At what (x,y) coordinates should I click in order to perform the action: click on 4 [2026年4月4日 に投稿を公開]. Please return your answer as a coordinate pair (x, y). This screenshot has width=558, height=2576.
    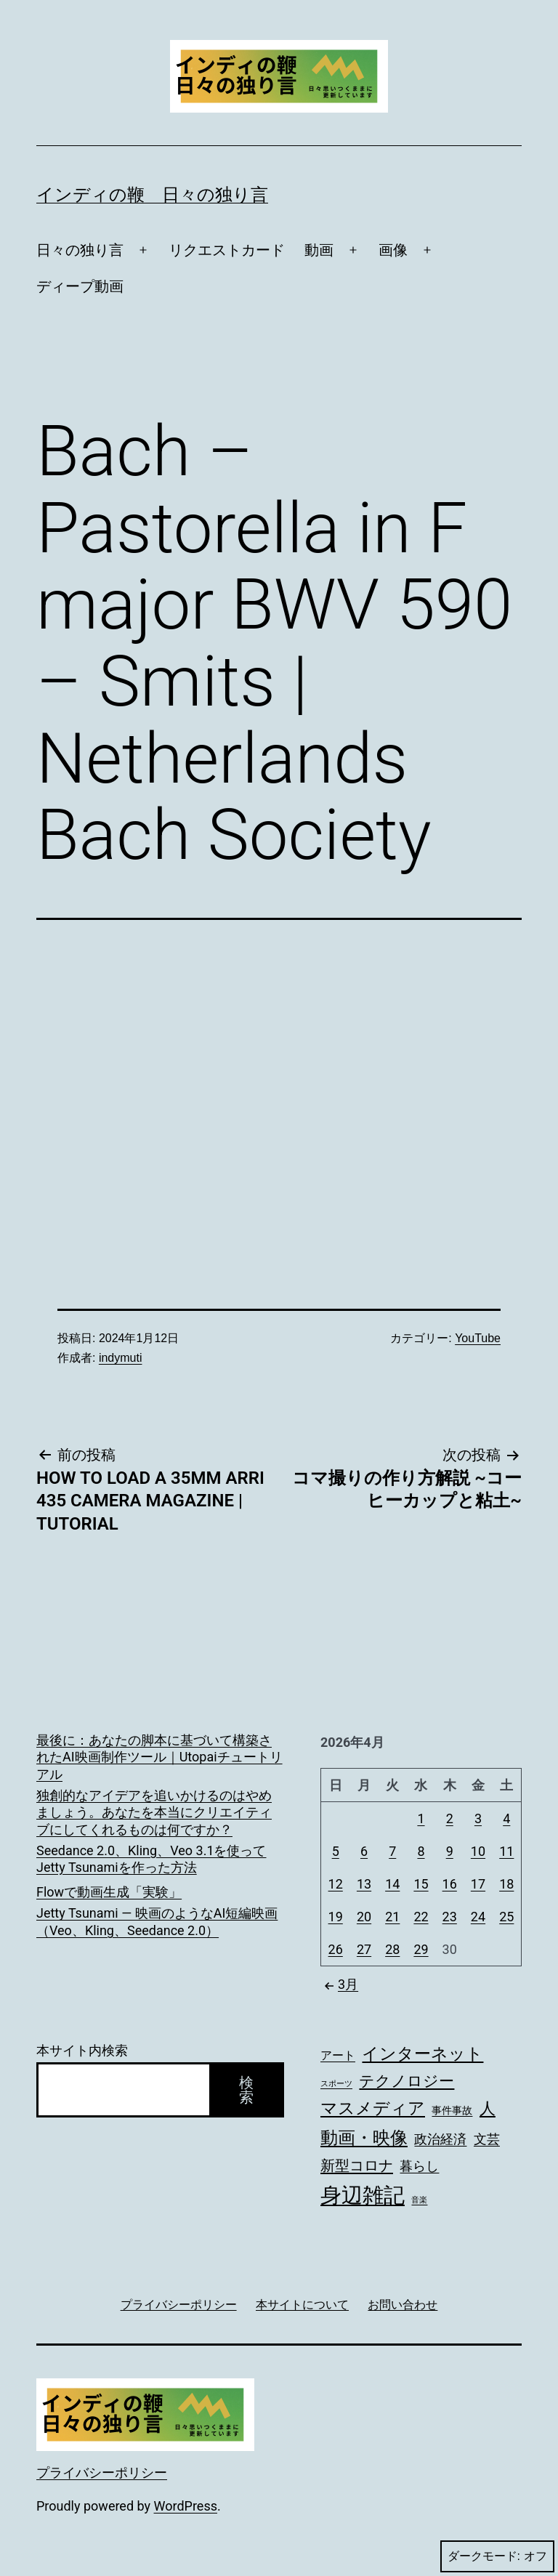
    Looking at the image, I should click on (506, 1818).